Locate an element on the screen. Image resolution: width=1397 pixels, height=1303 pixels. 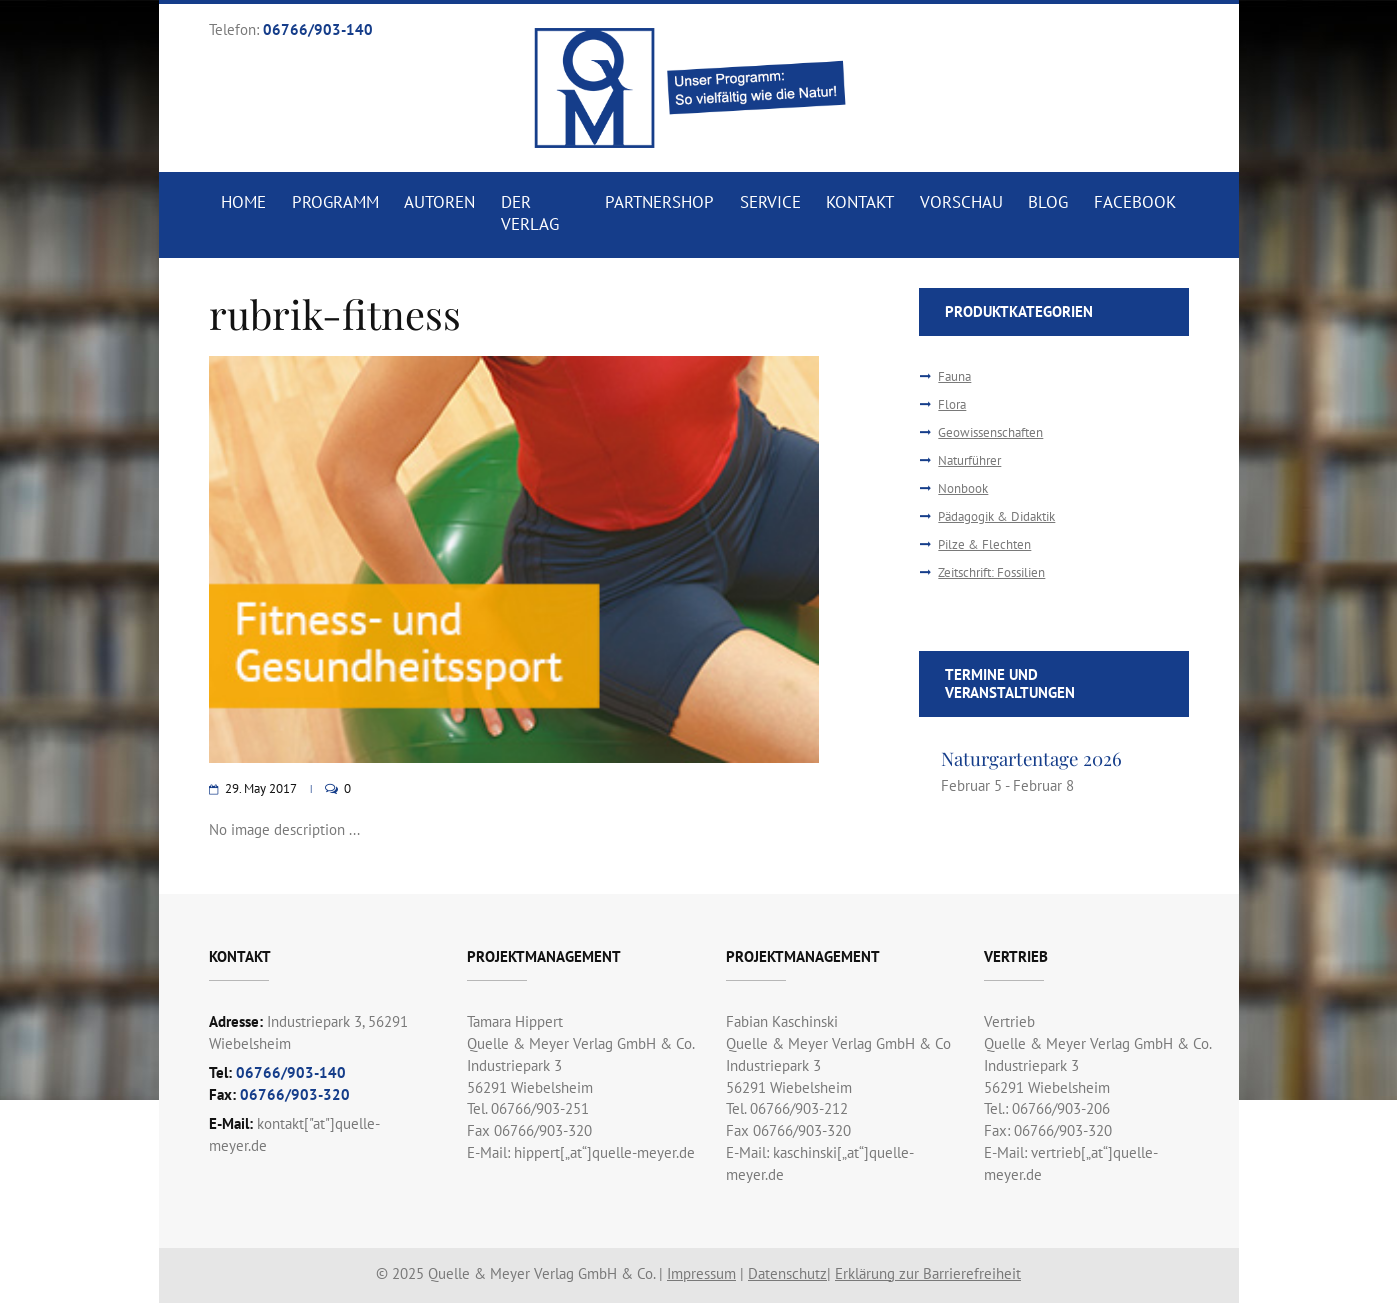
29. May 2017 is located at coordinates (261, 788).